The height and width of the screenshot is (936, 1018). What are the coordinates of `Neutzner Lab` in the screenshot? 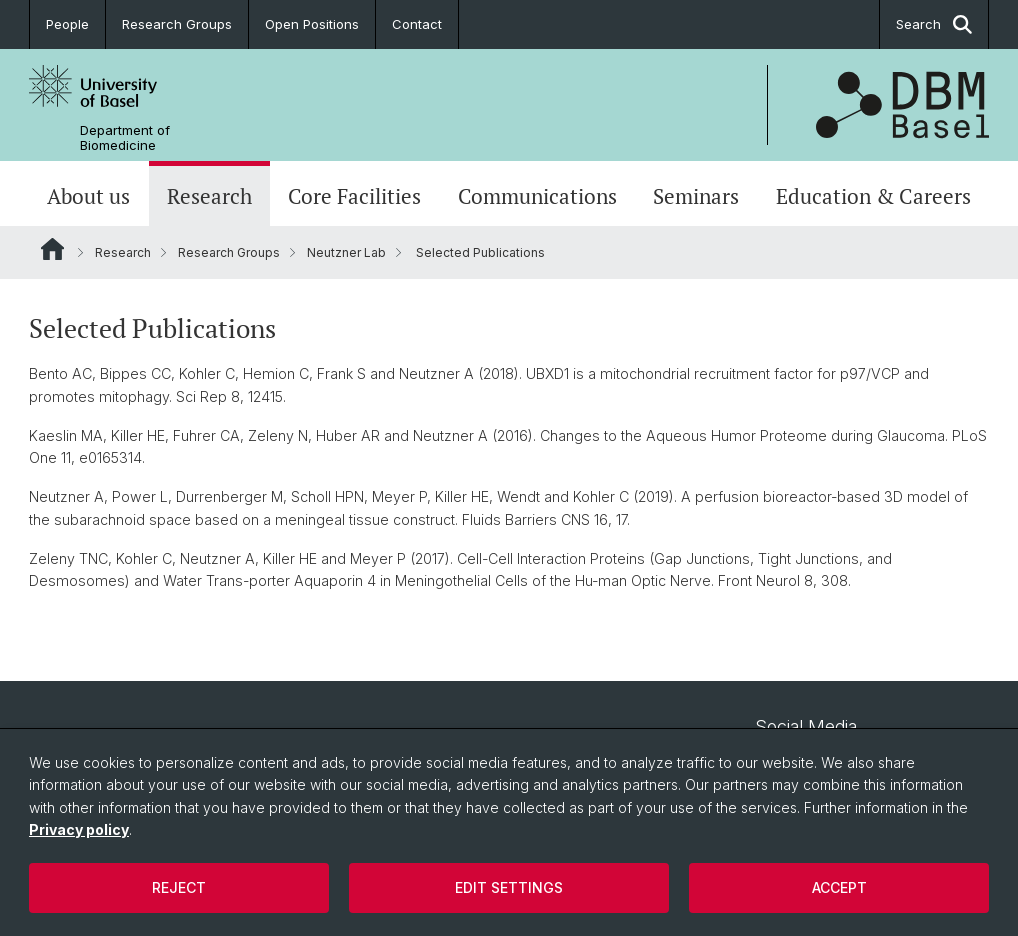 It's located at (346, 252).